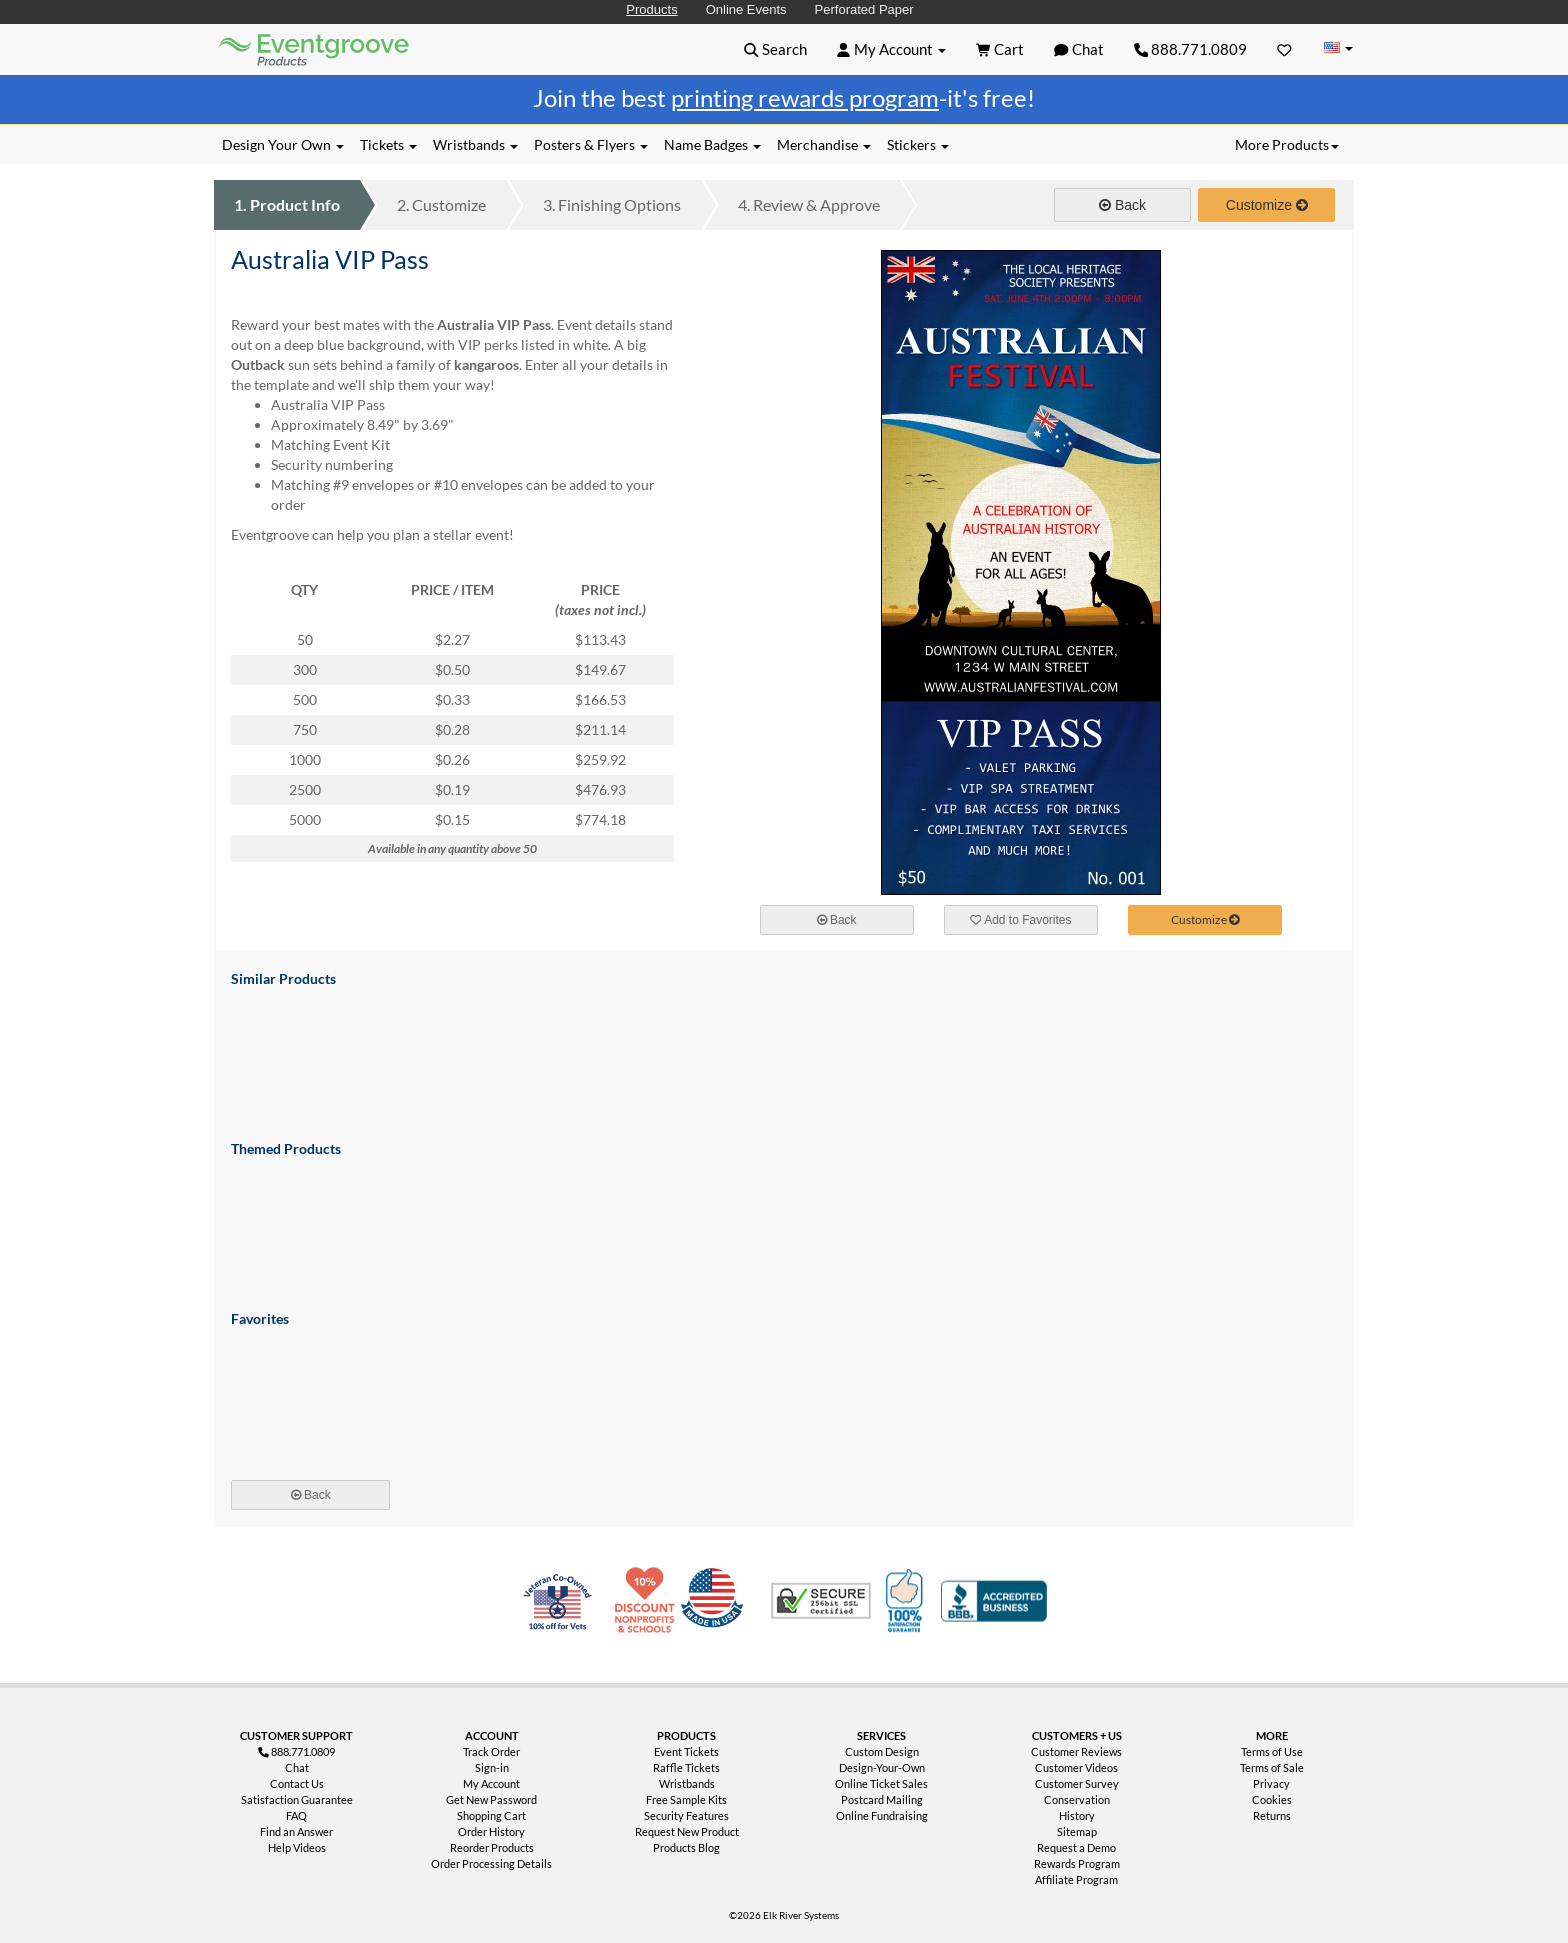 The height and width of the screenshot is (1943, 1568). What do you see at coordinates (475, 144) in the screenshot?
I see `Wristbands [button]` at bounding box center [475, 144].